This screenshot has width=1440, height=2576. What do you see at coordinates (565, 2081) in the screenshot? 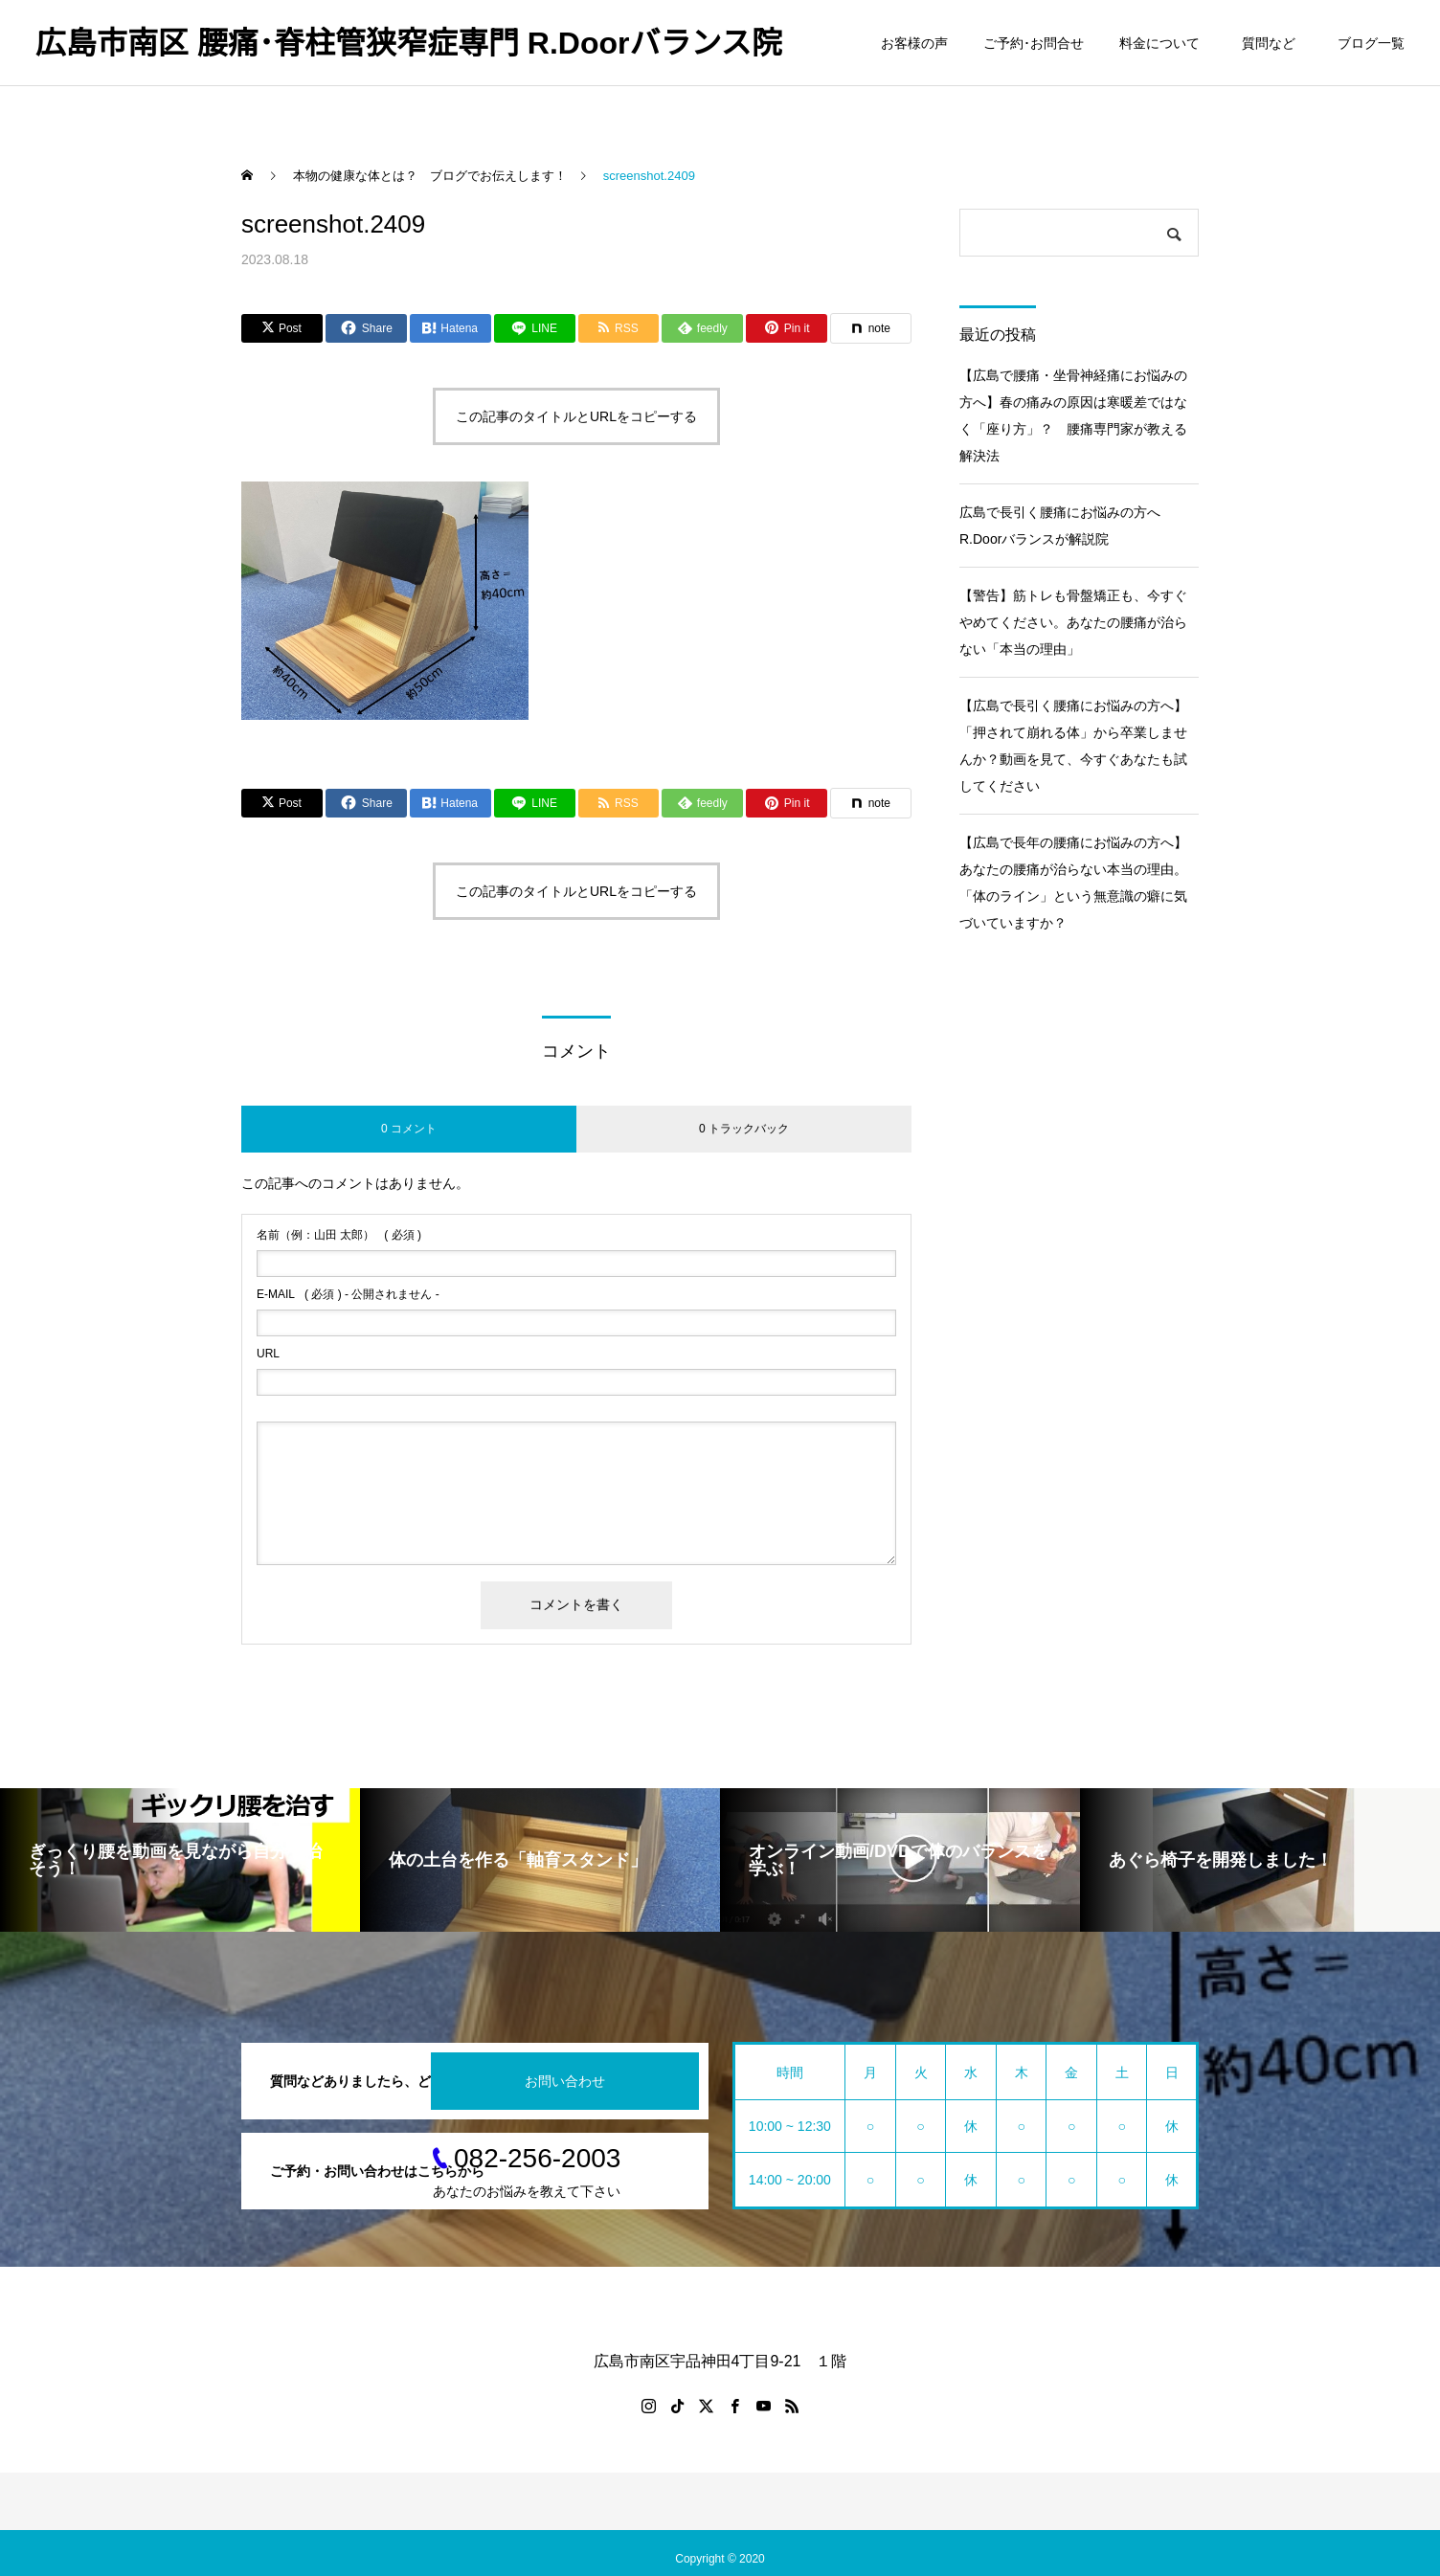
I see `お問い合わせ` at bounding box center [565, 2081].